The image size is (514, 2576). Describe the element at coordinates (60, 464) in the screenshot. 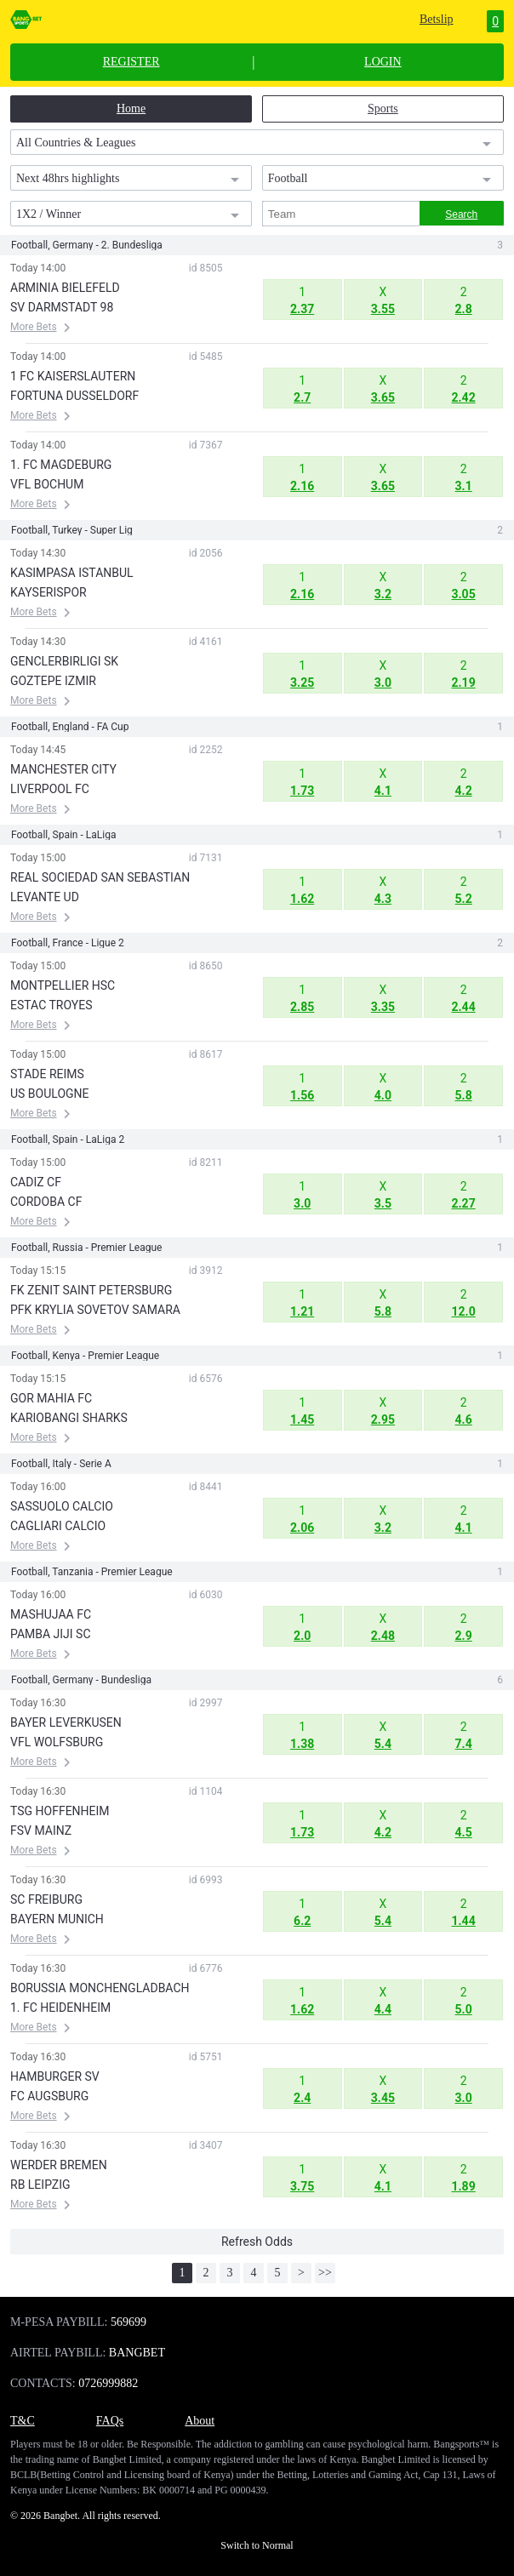

I see `1. FC MAGDEBURG` at that location.